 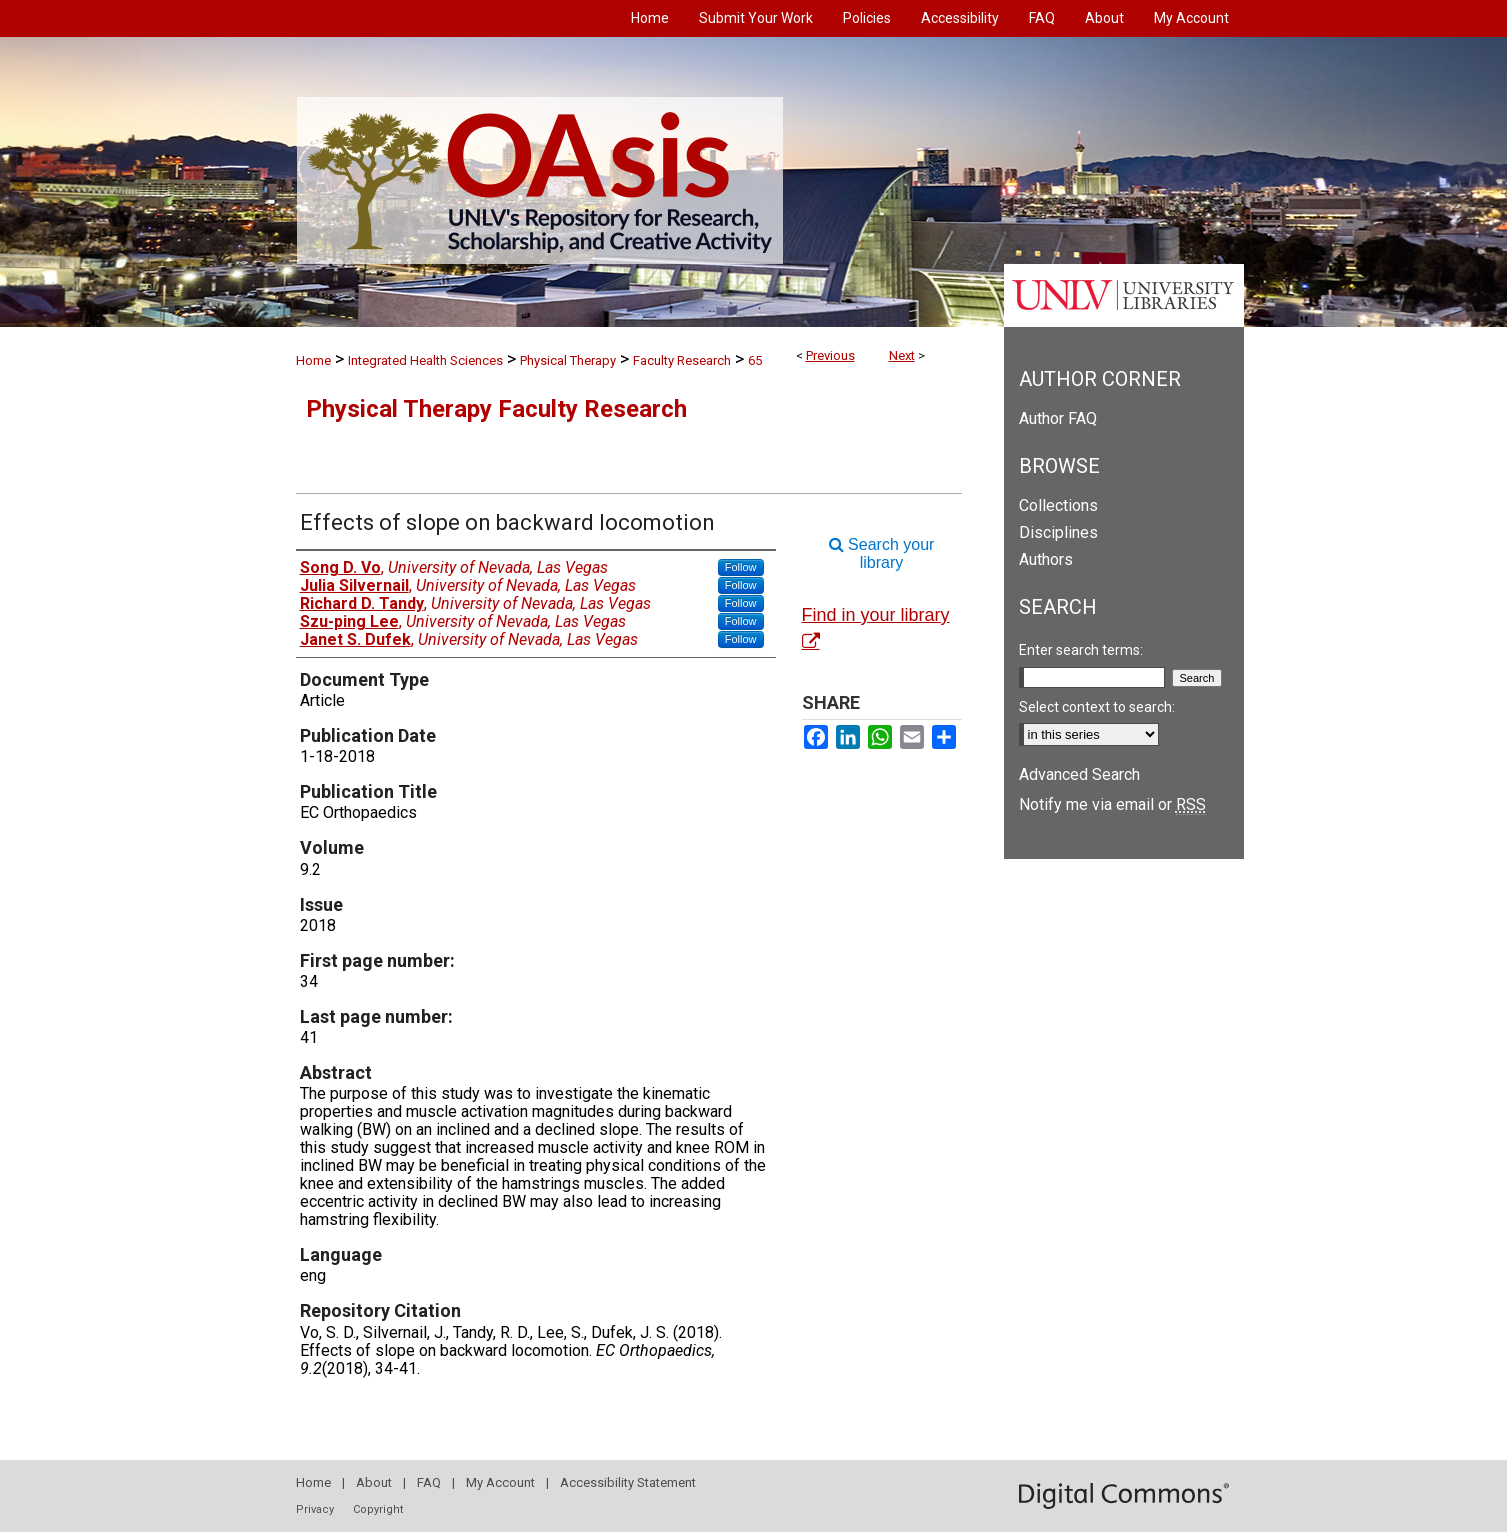 What do you see at coordinates (1097, 707) in the screenshot?
I see `Select context to search:` at bounding box center [1097, 707].